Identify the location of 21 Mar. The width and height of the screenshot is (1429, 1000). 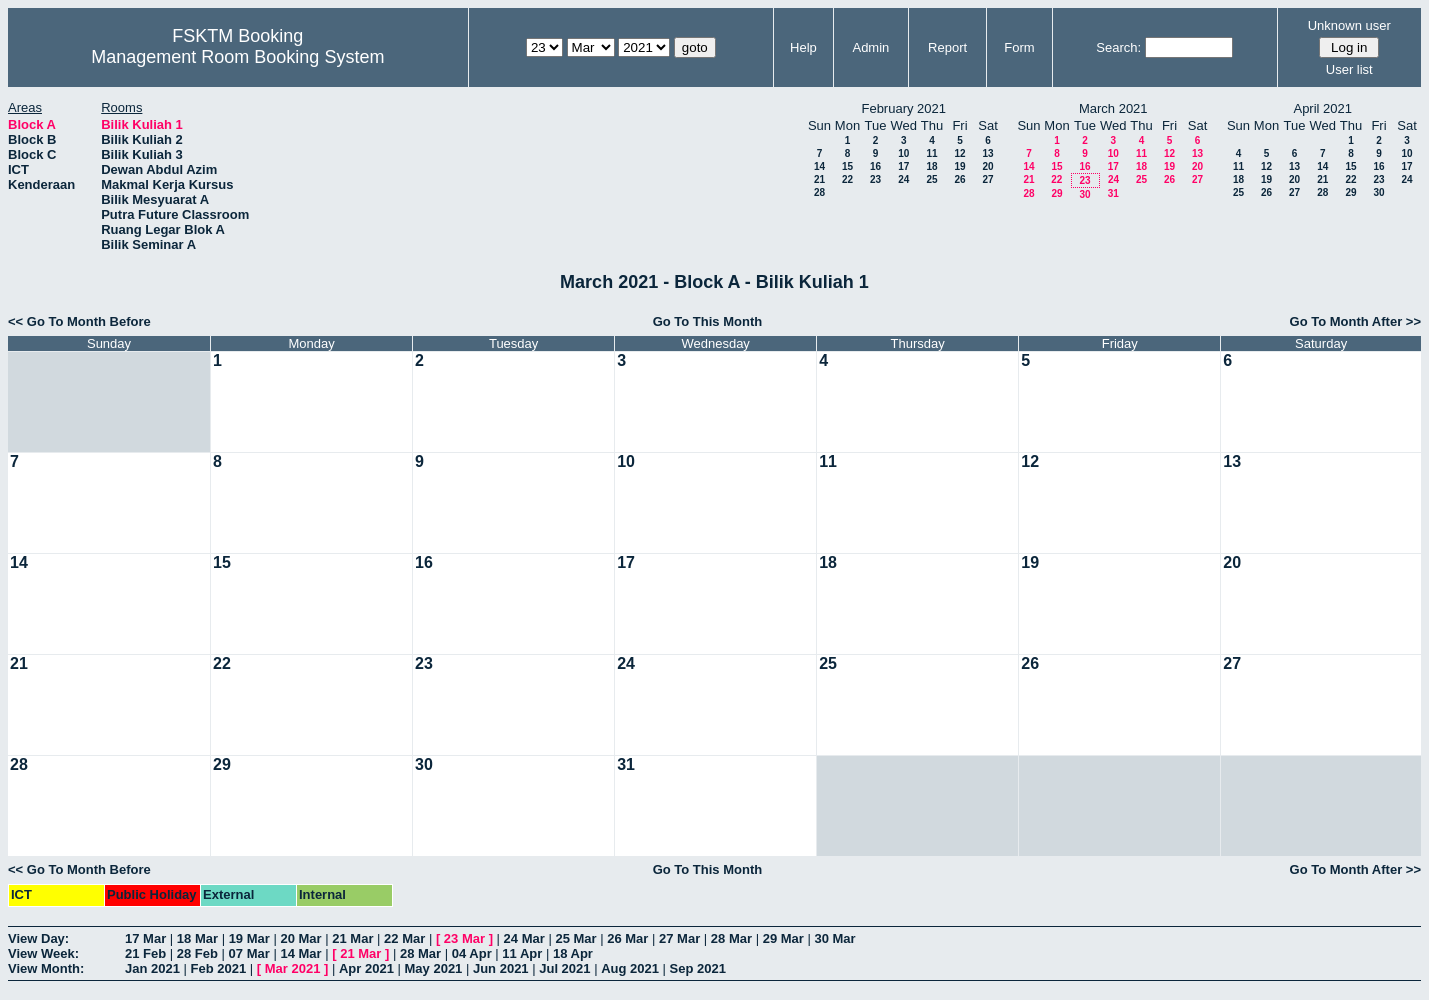
(352, 938).